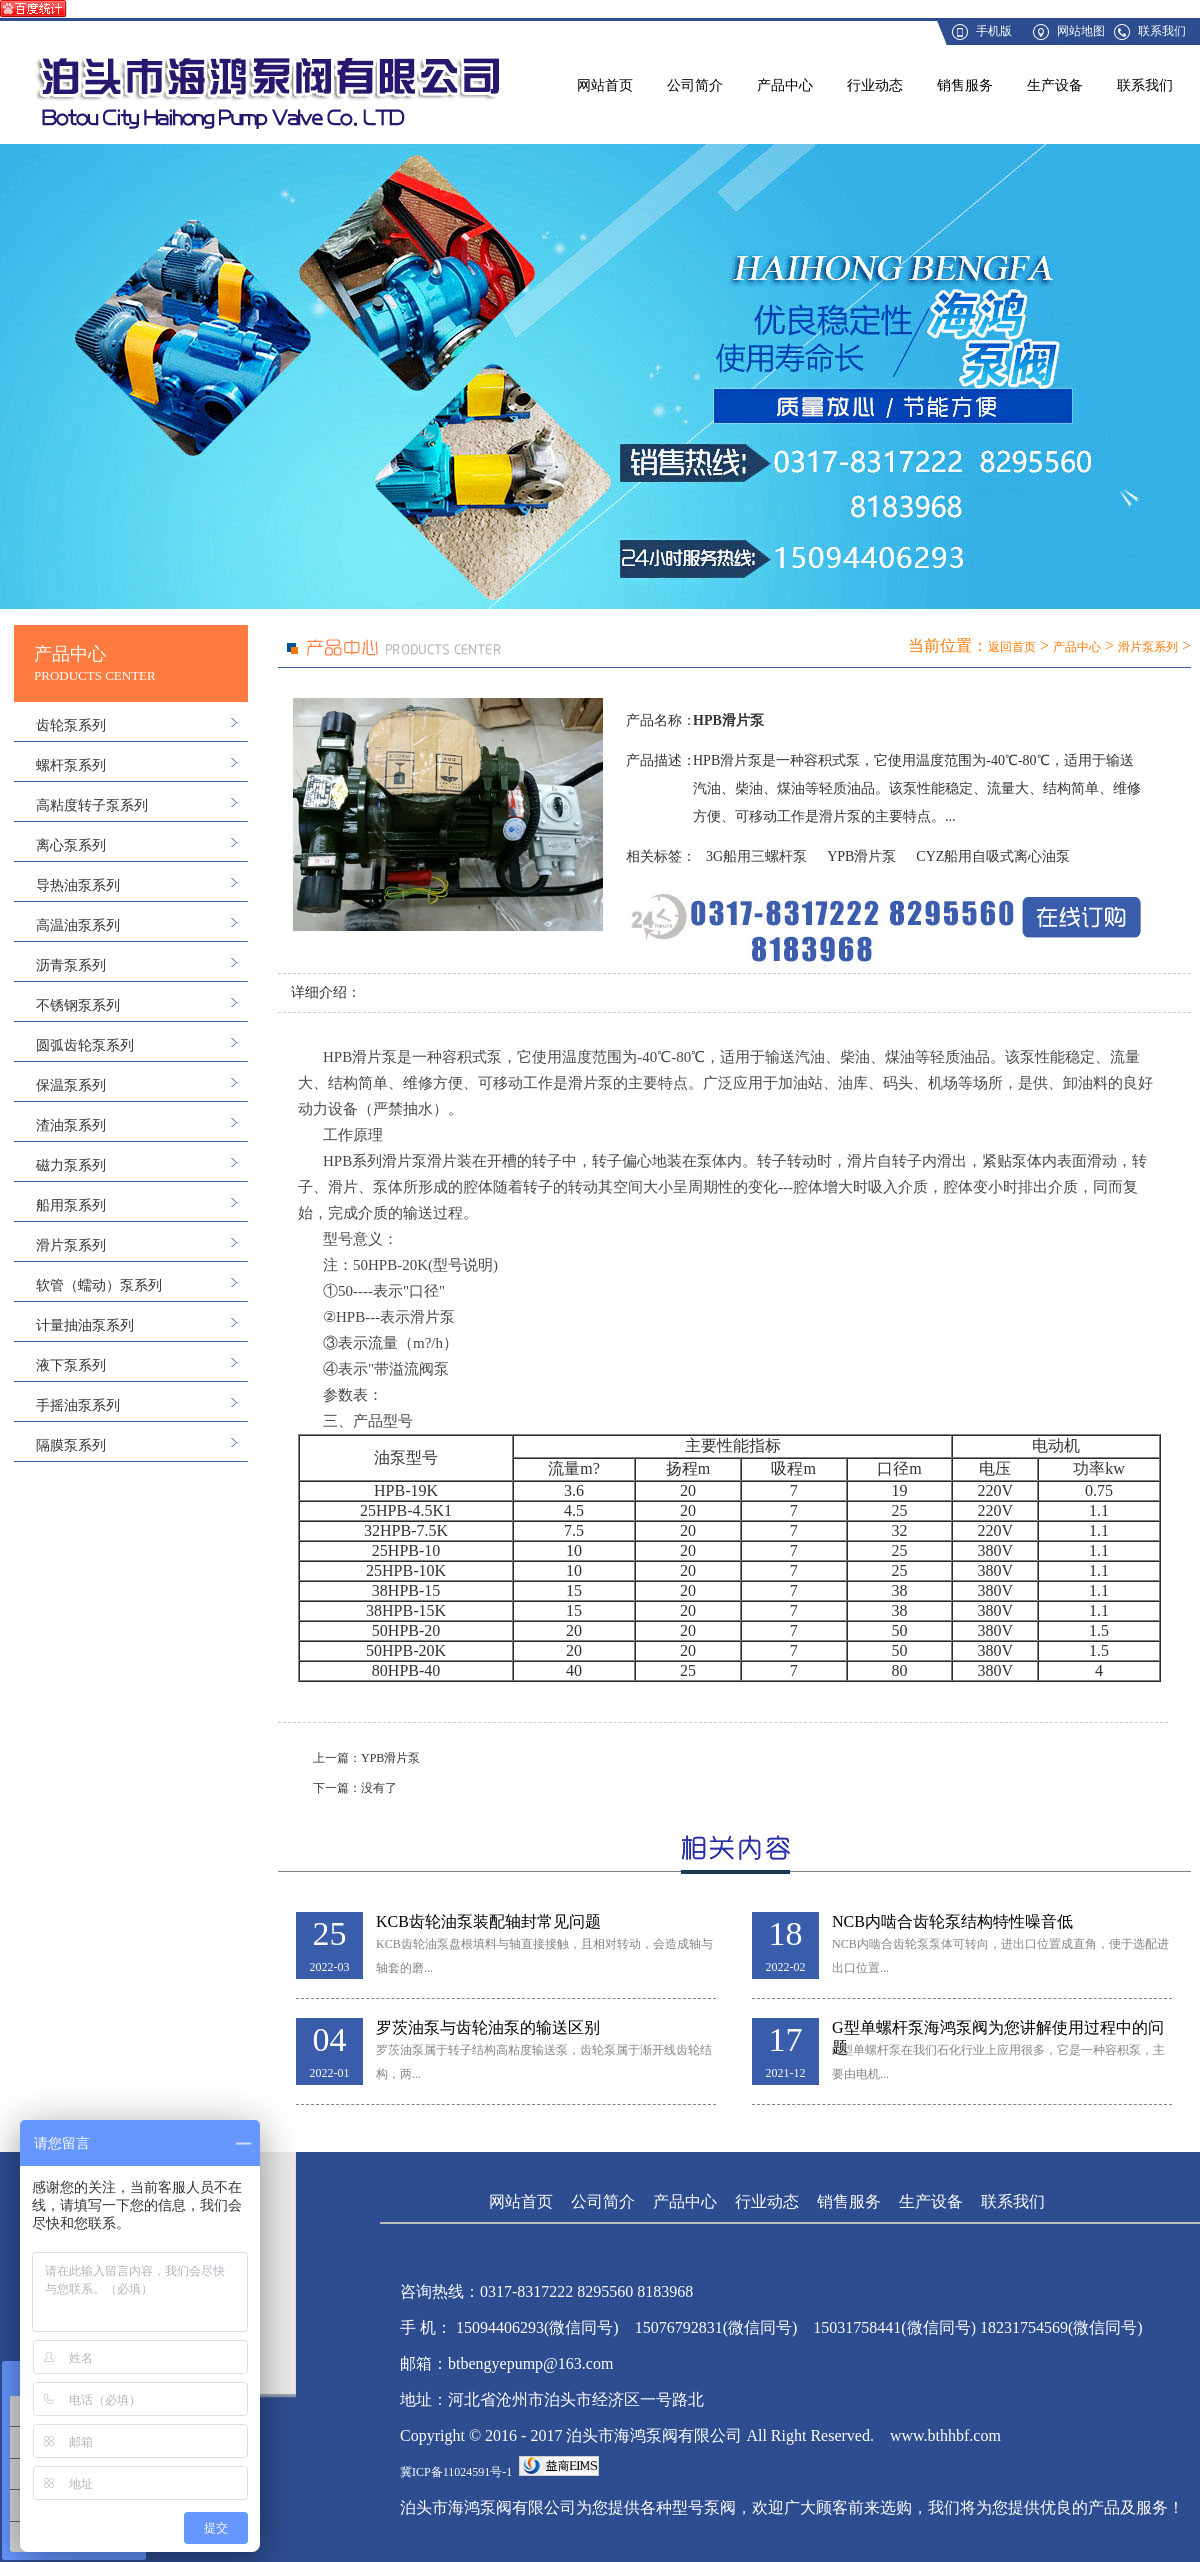 The width and height of the screenshot is (1200, 2562). Describe the element at coordinates (92, 805) in the screenshot. I see `高粘度转子泵系列` at that location.